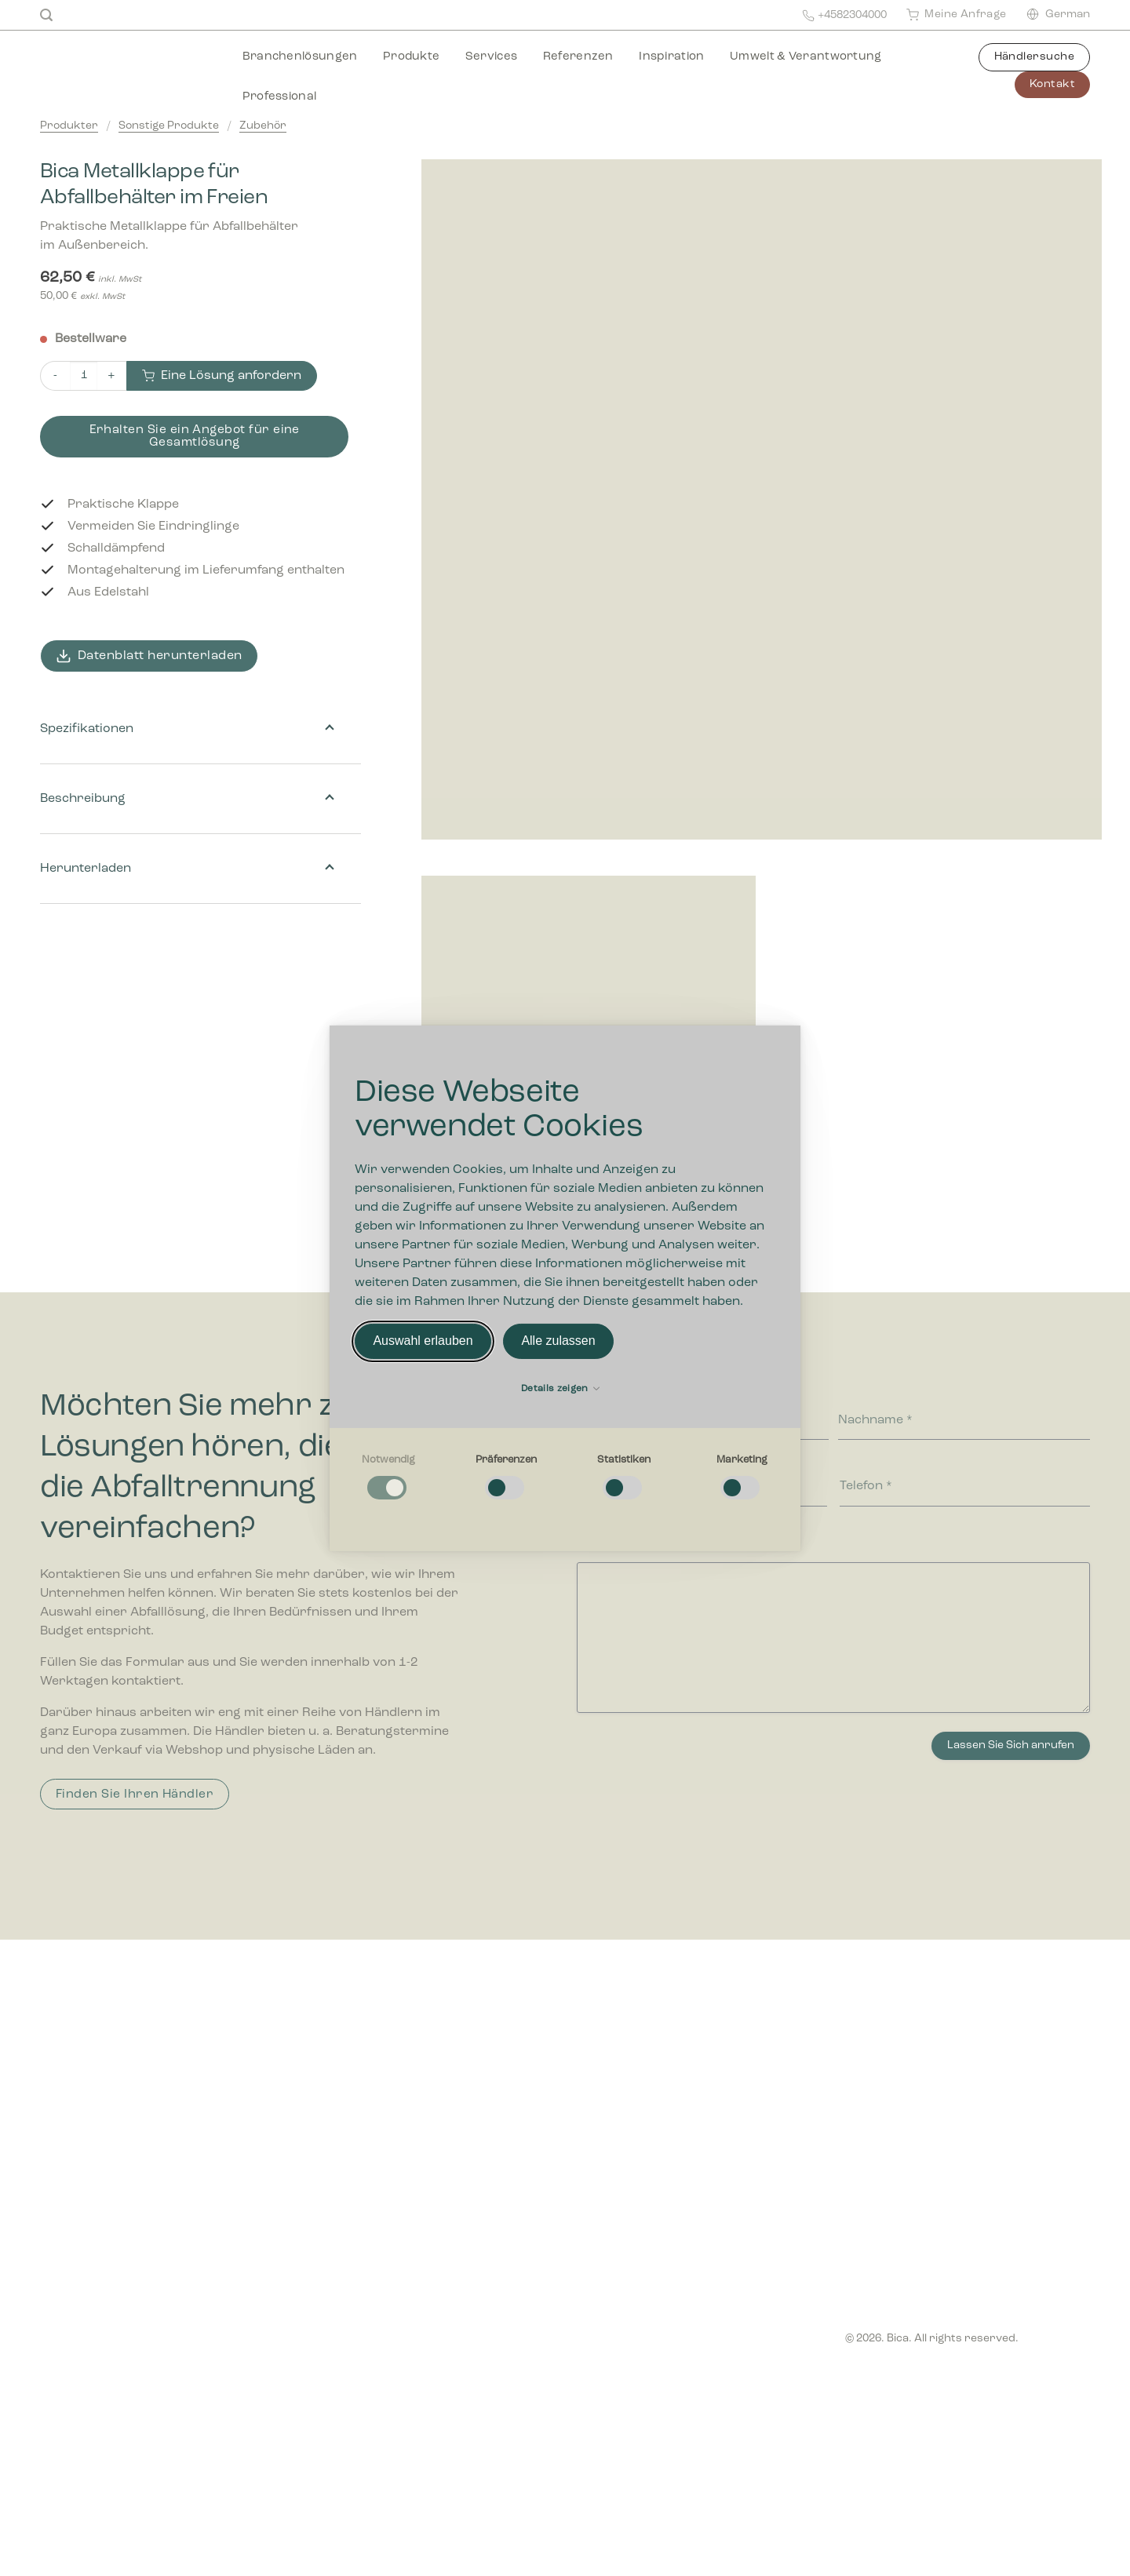 The width and height of the screenshot is (1130, 2576). What do you see at coordinates (578, 57) in the screenshot?
I see `Referenzen` at bounding box center [578, 57].